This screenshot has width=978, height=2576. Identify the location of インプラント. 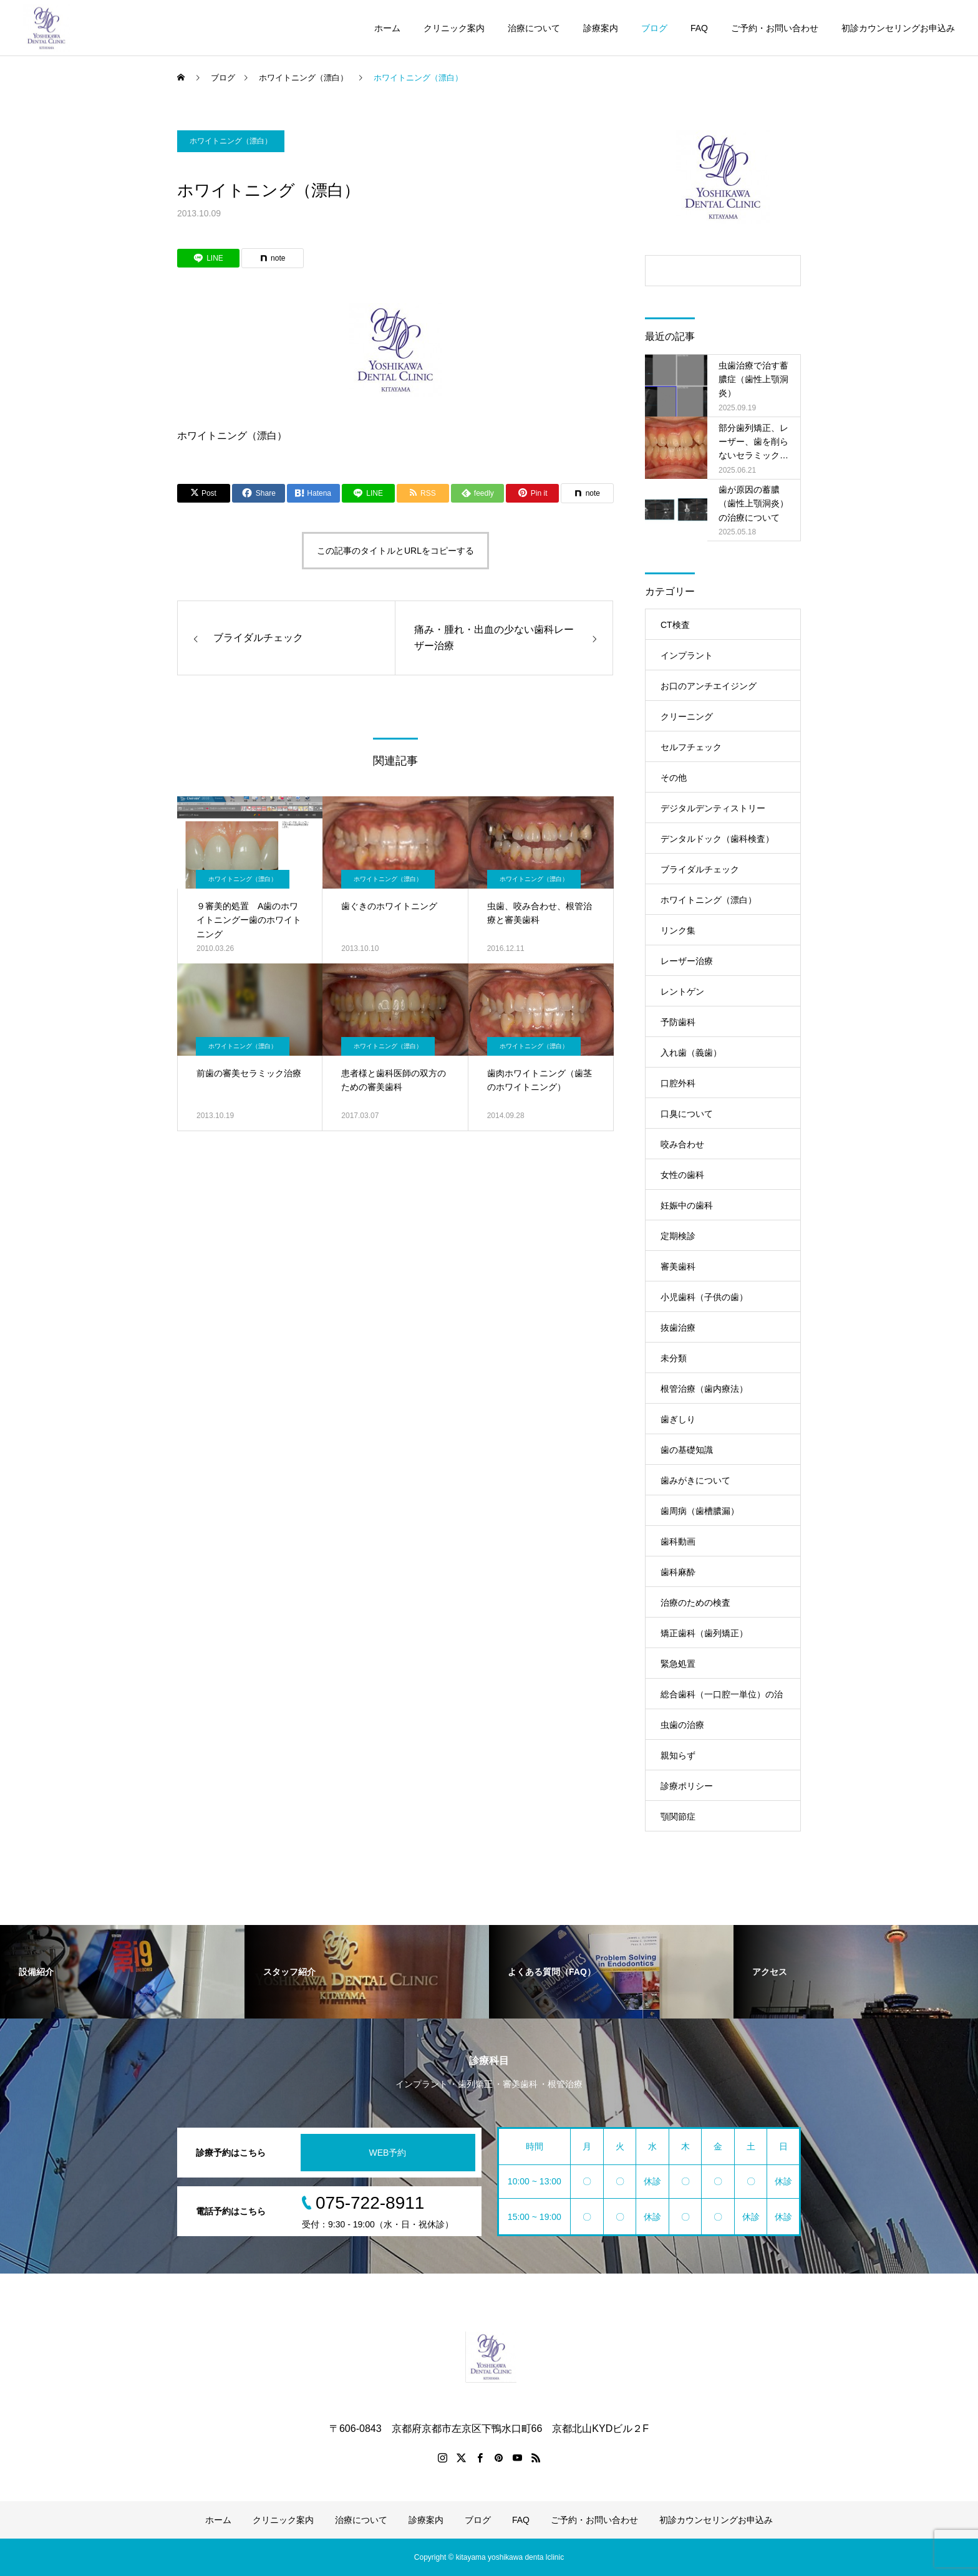
(687, 655).